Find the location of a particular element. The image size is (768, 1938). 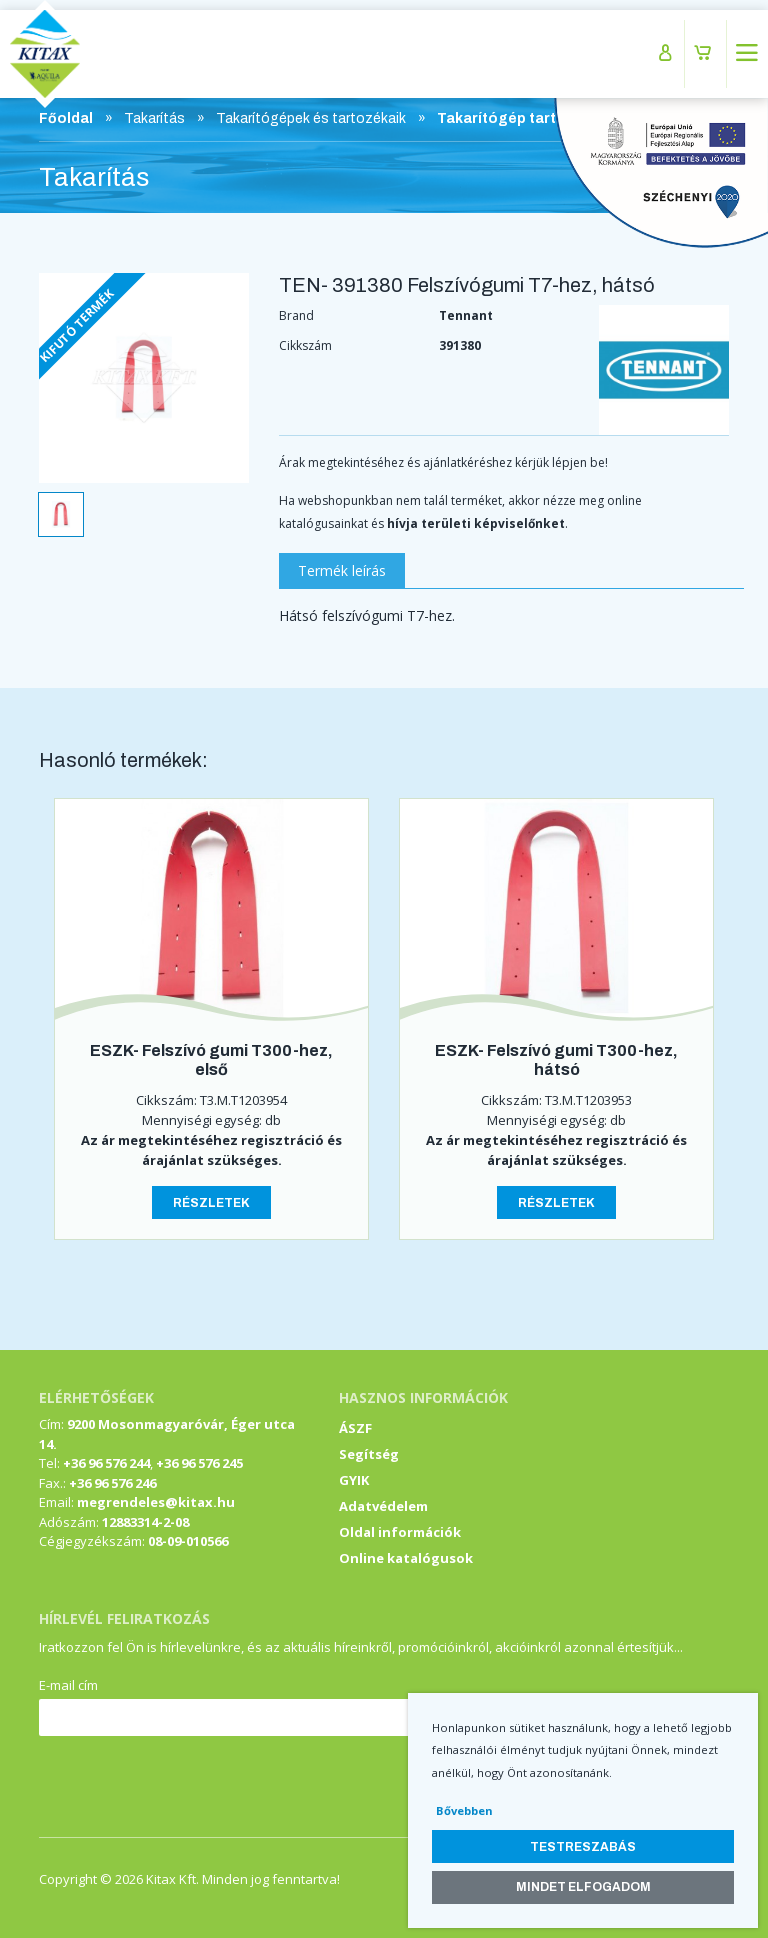

megrendeles@kitax.hu is located at coordinates (156, 1502).